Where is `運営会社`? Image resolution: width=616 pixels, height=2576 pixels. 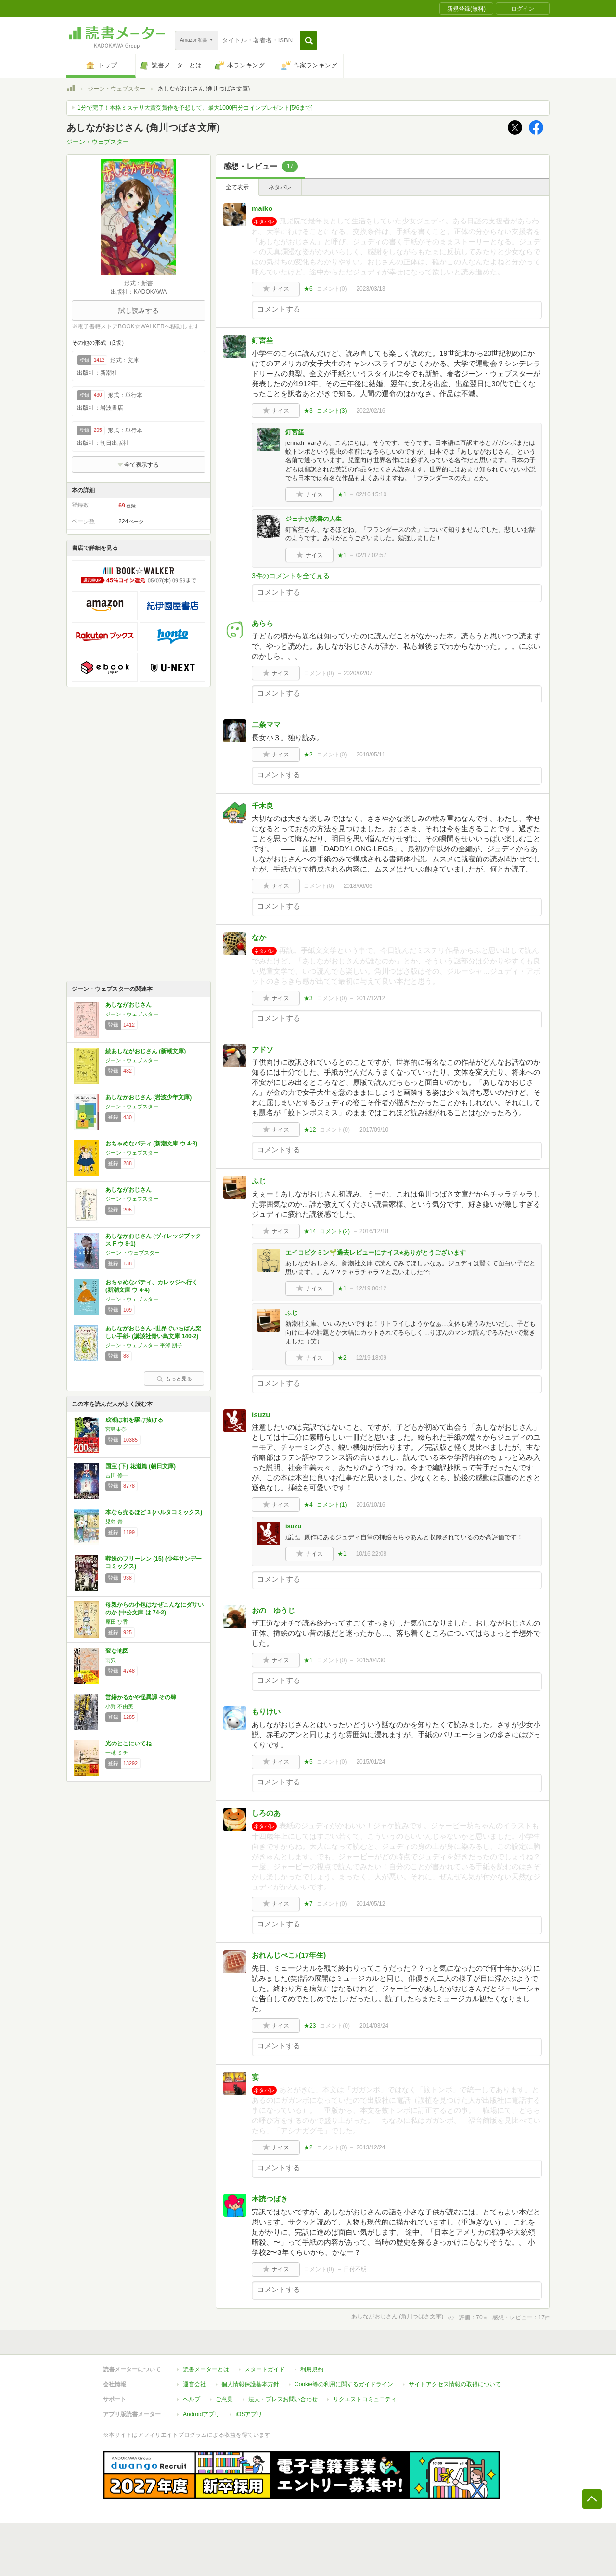
運営会社 is located at coordinates (194, 2384).